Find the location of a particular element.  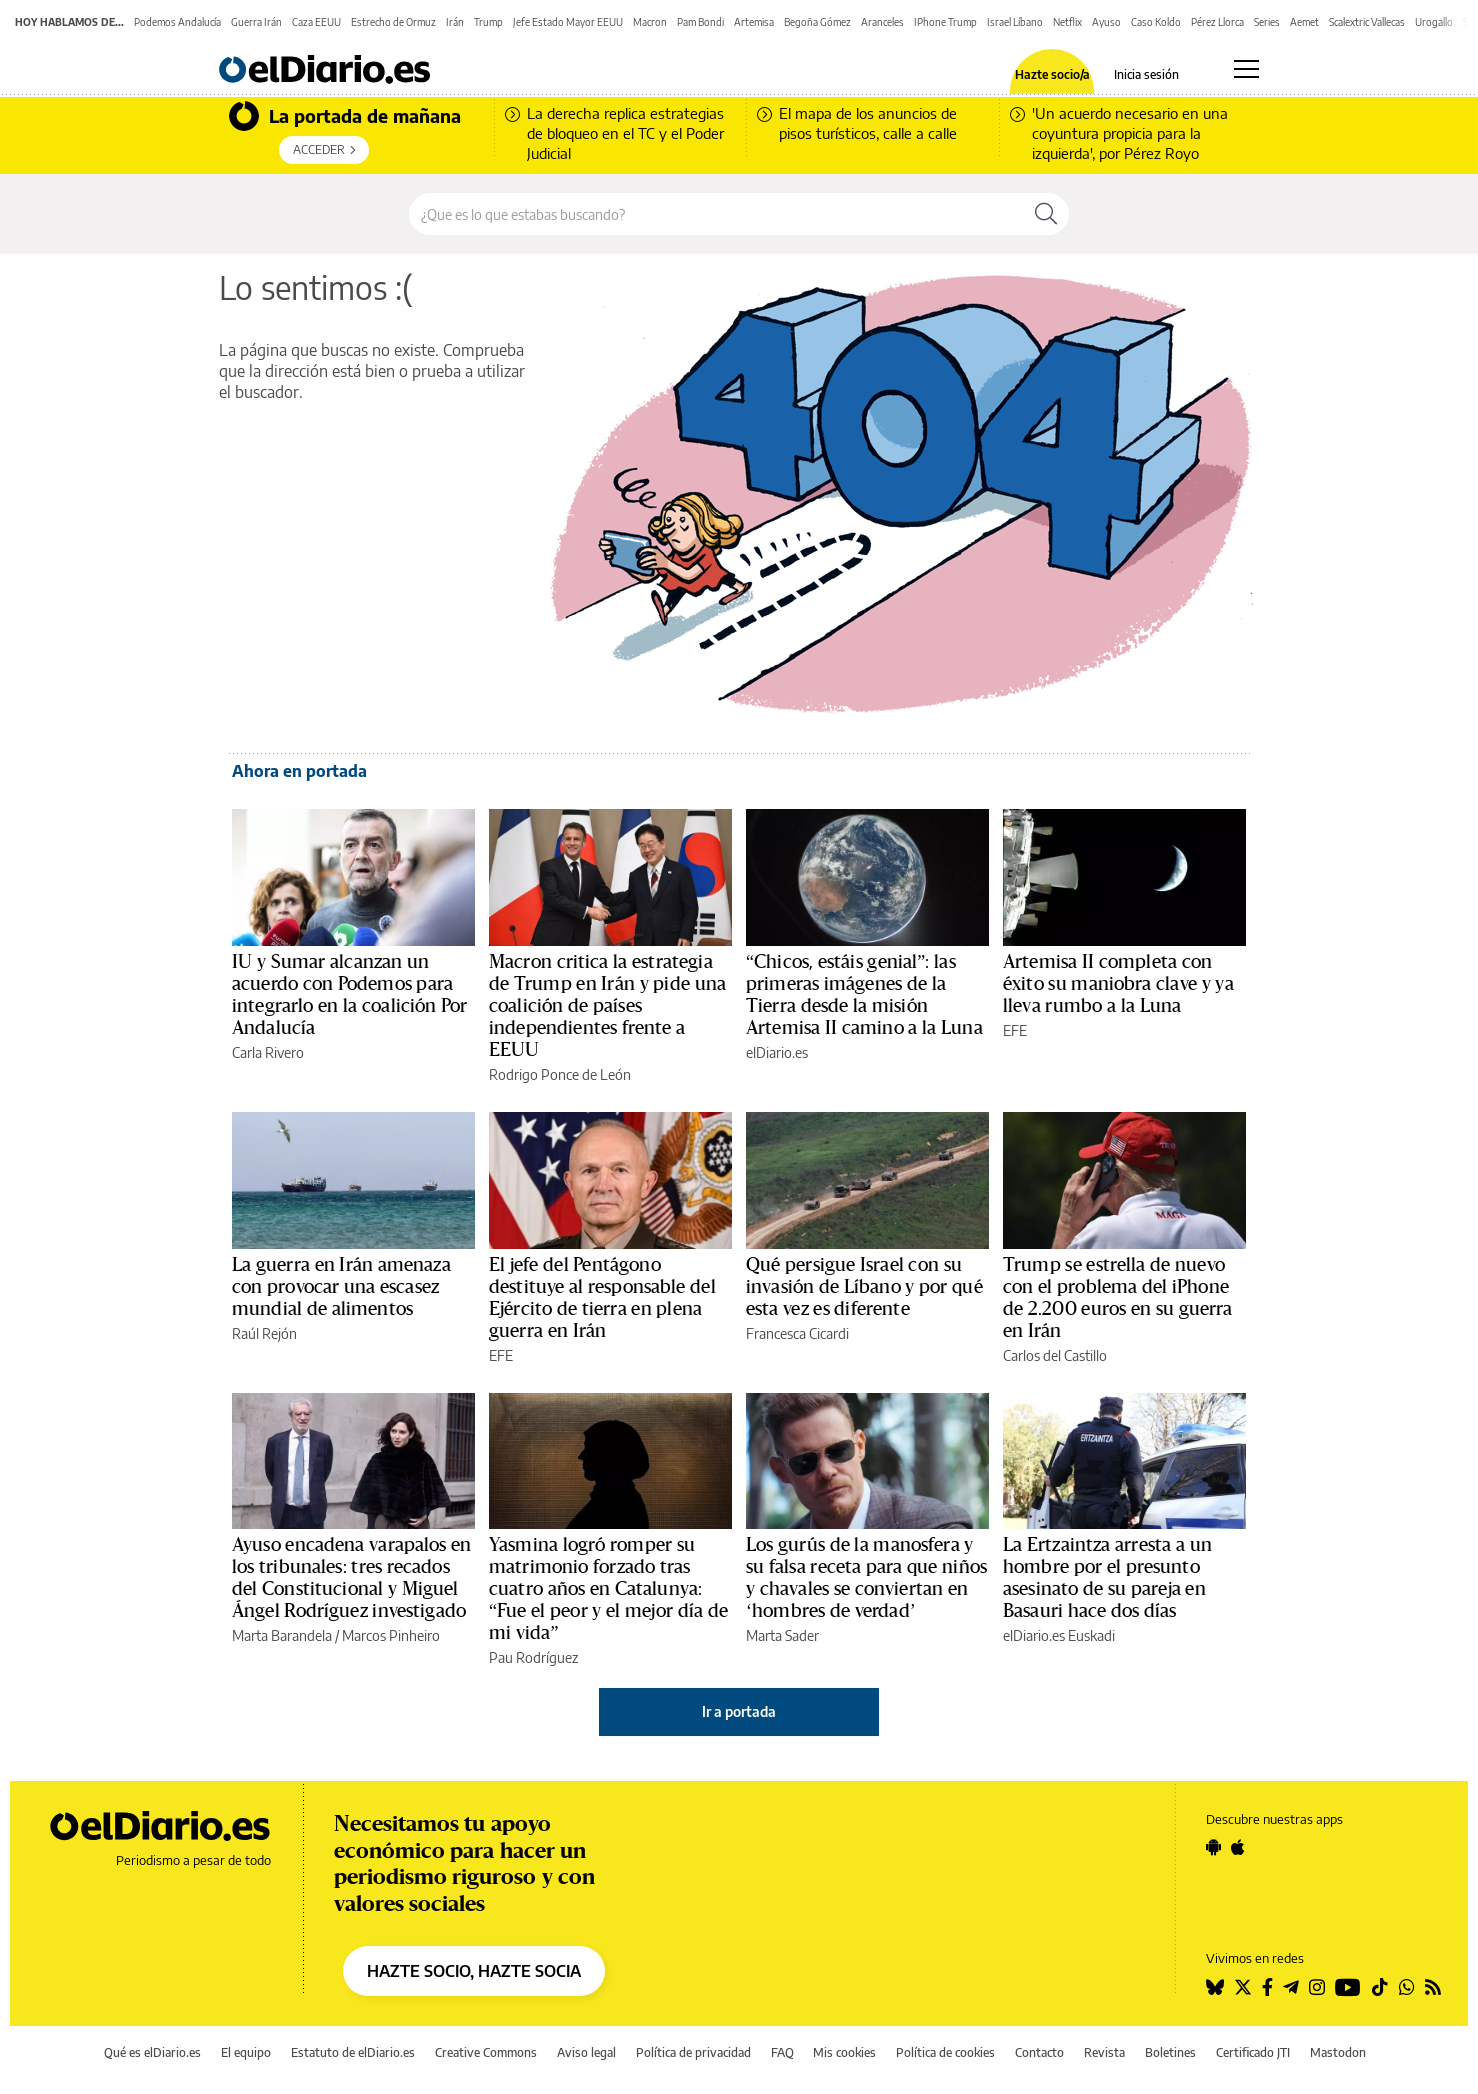

Begoña Gómez is located at coordinates (817, 22).